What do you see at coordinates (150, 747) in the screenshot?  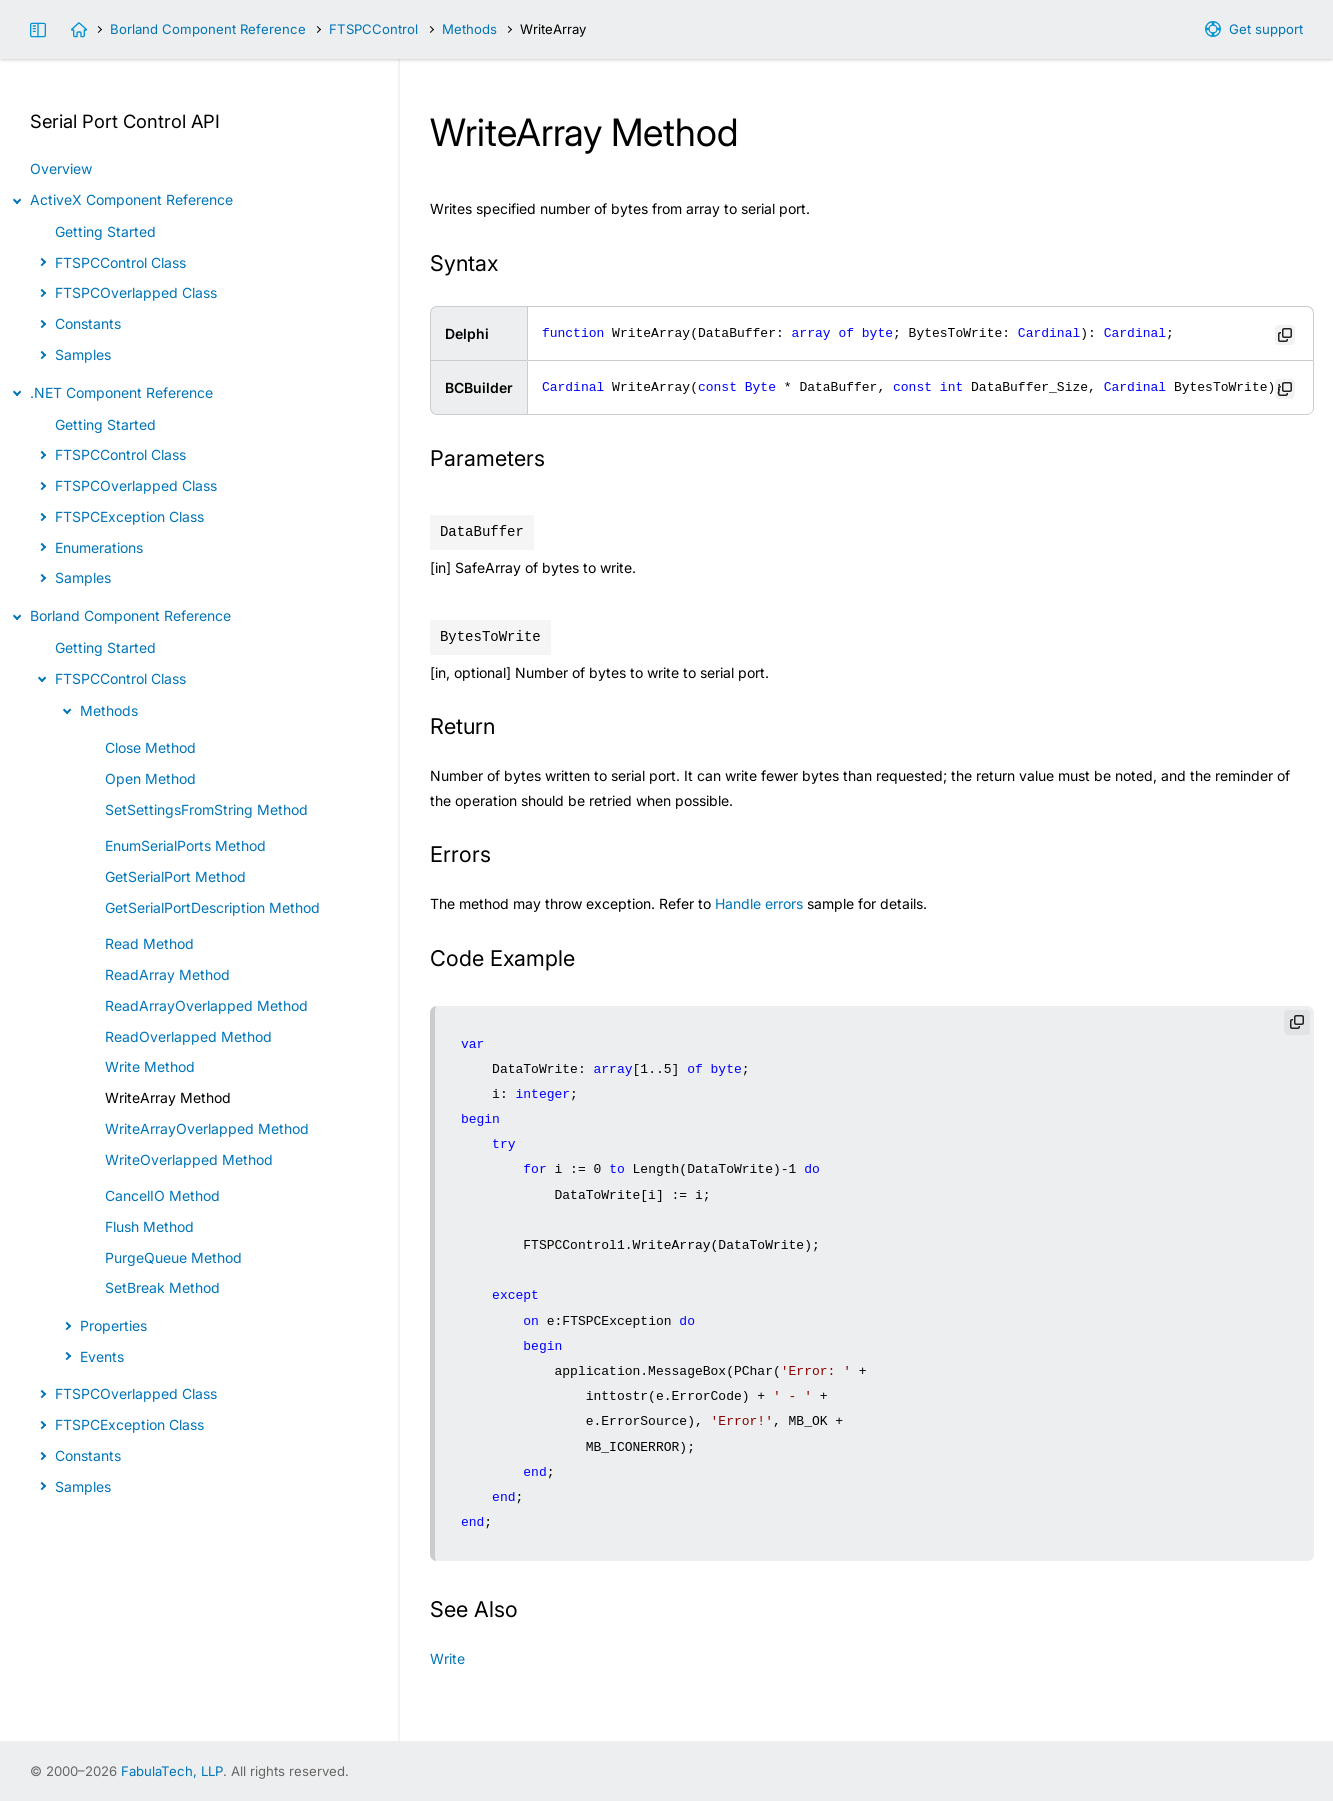 I see `Close Method` at bounding box center [150, 747].